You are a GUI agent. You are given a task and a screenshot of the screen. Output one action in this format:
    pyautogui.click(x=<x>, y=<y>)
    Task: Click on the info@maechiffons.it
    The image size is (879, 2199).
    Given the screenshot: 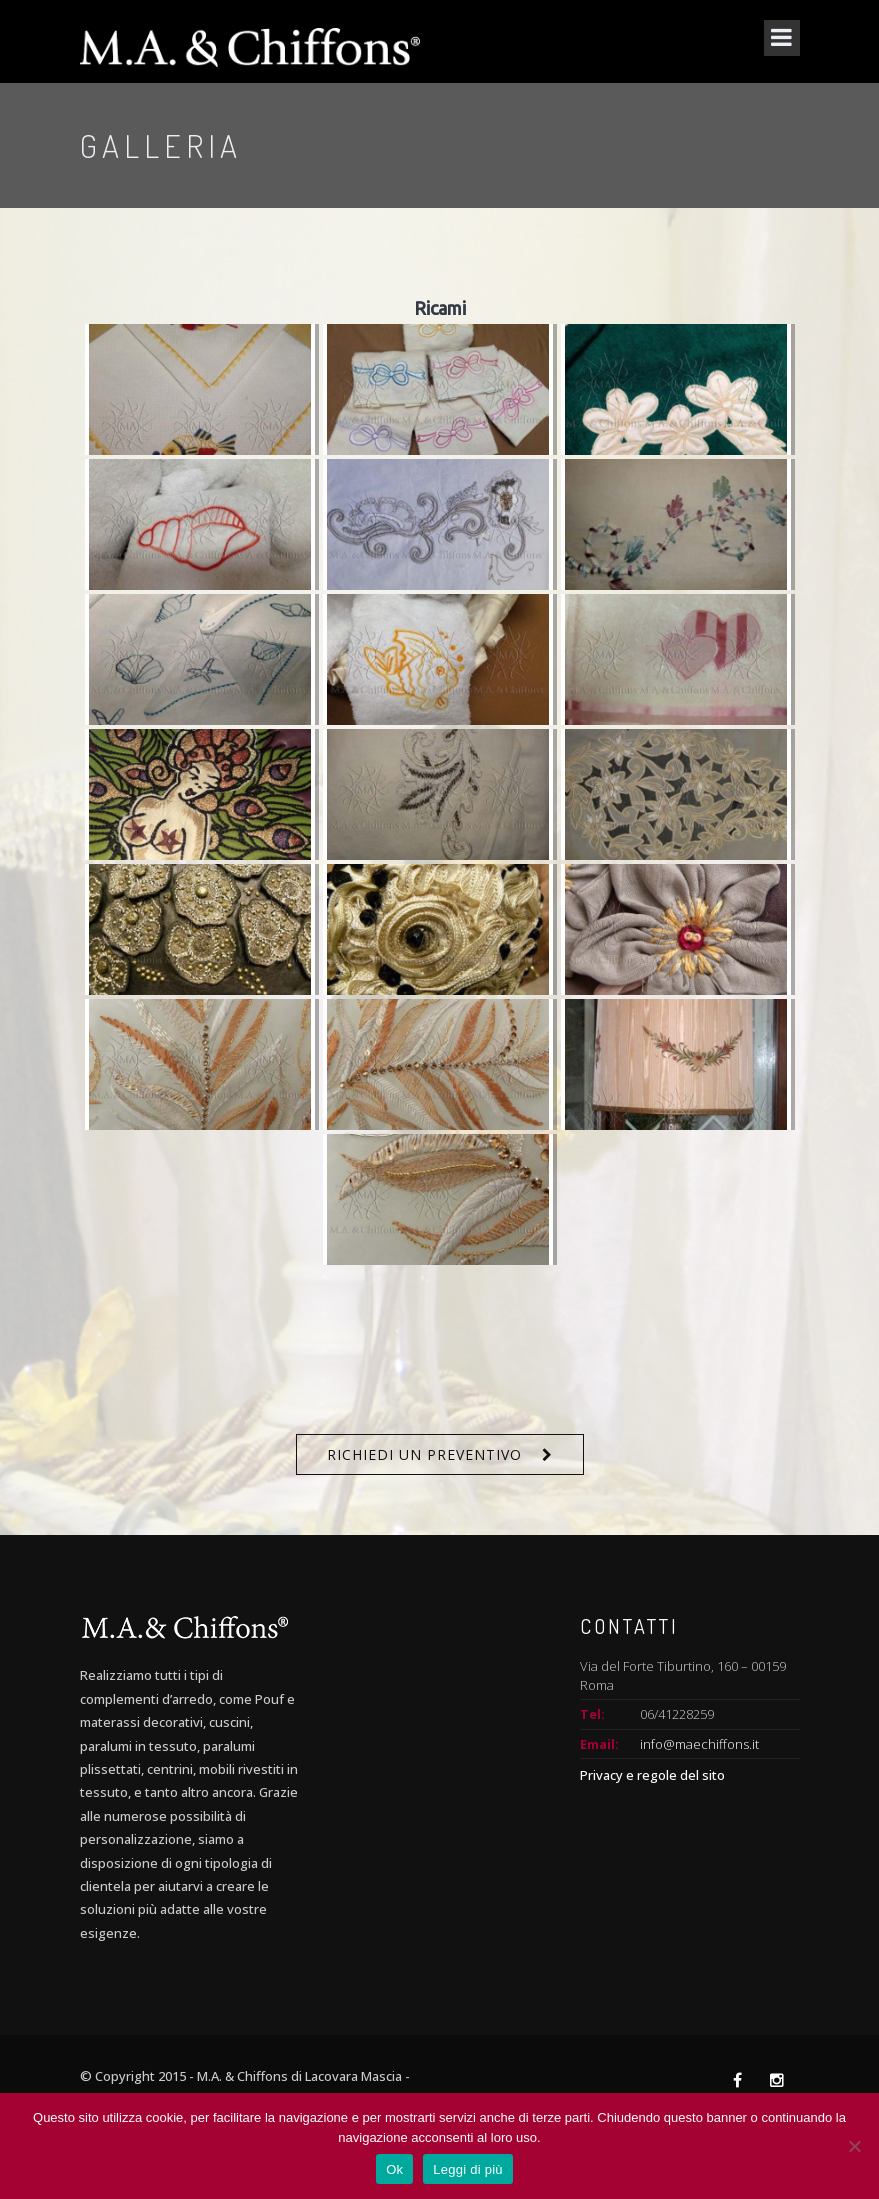 What is the action you would take?
    pyautogui.click(x=699, y=1744)
    